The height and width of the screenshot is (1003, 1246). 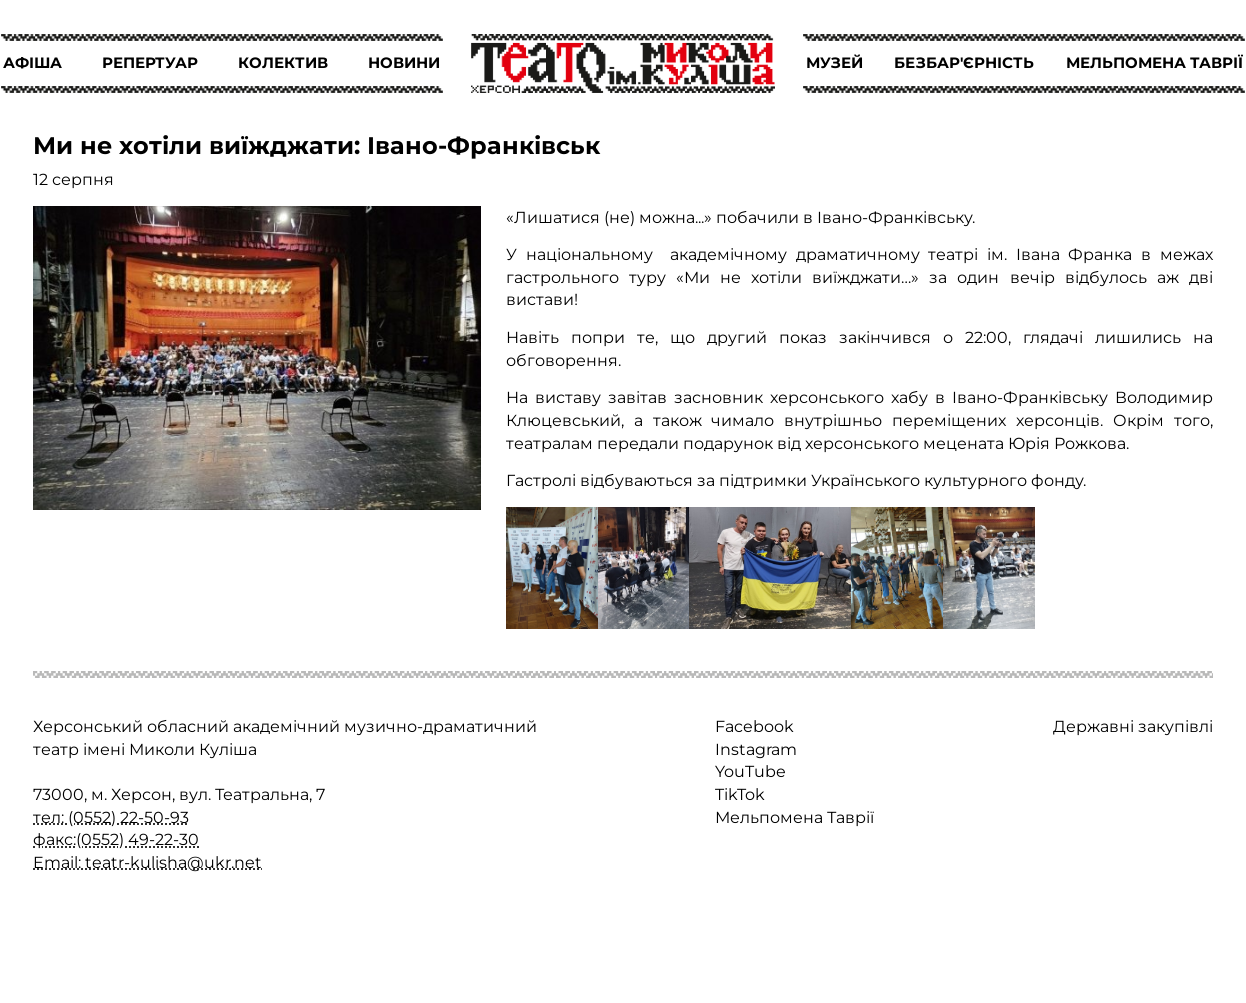 I want to click on teatr-kulisha@ukr.net, so click(x=173, y=862).